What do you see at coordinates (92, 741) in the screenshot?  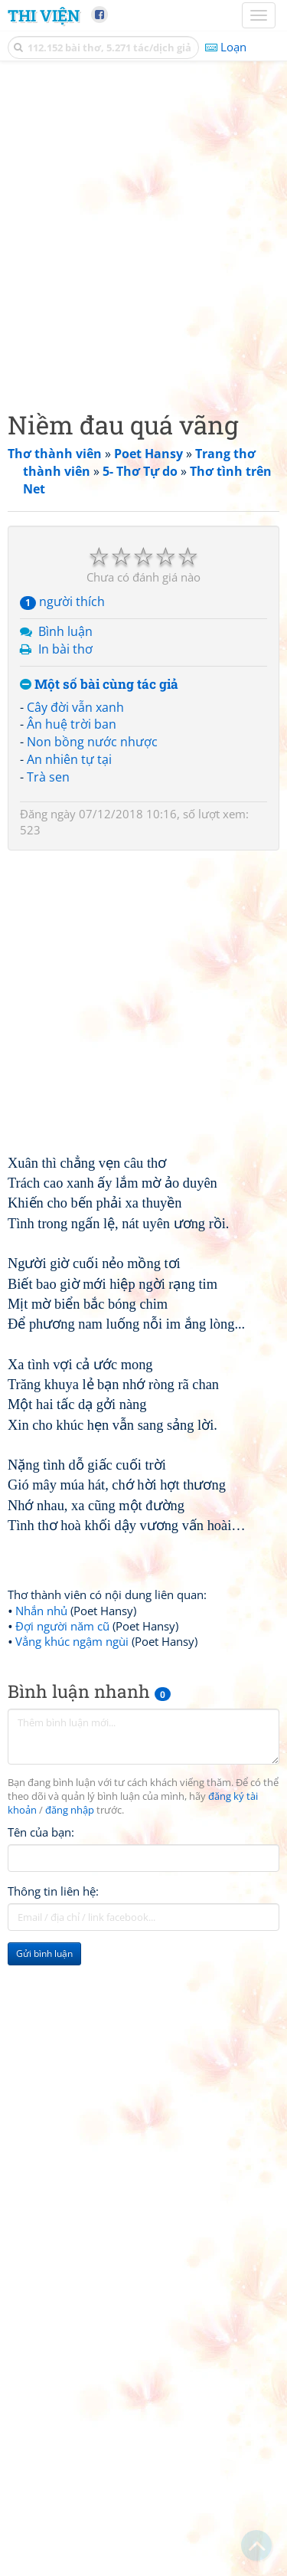 I see `Non bồng nước nhược` at bounding box center [92, 741].